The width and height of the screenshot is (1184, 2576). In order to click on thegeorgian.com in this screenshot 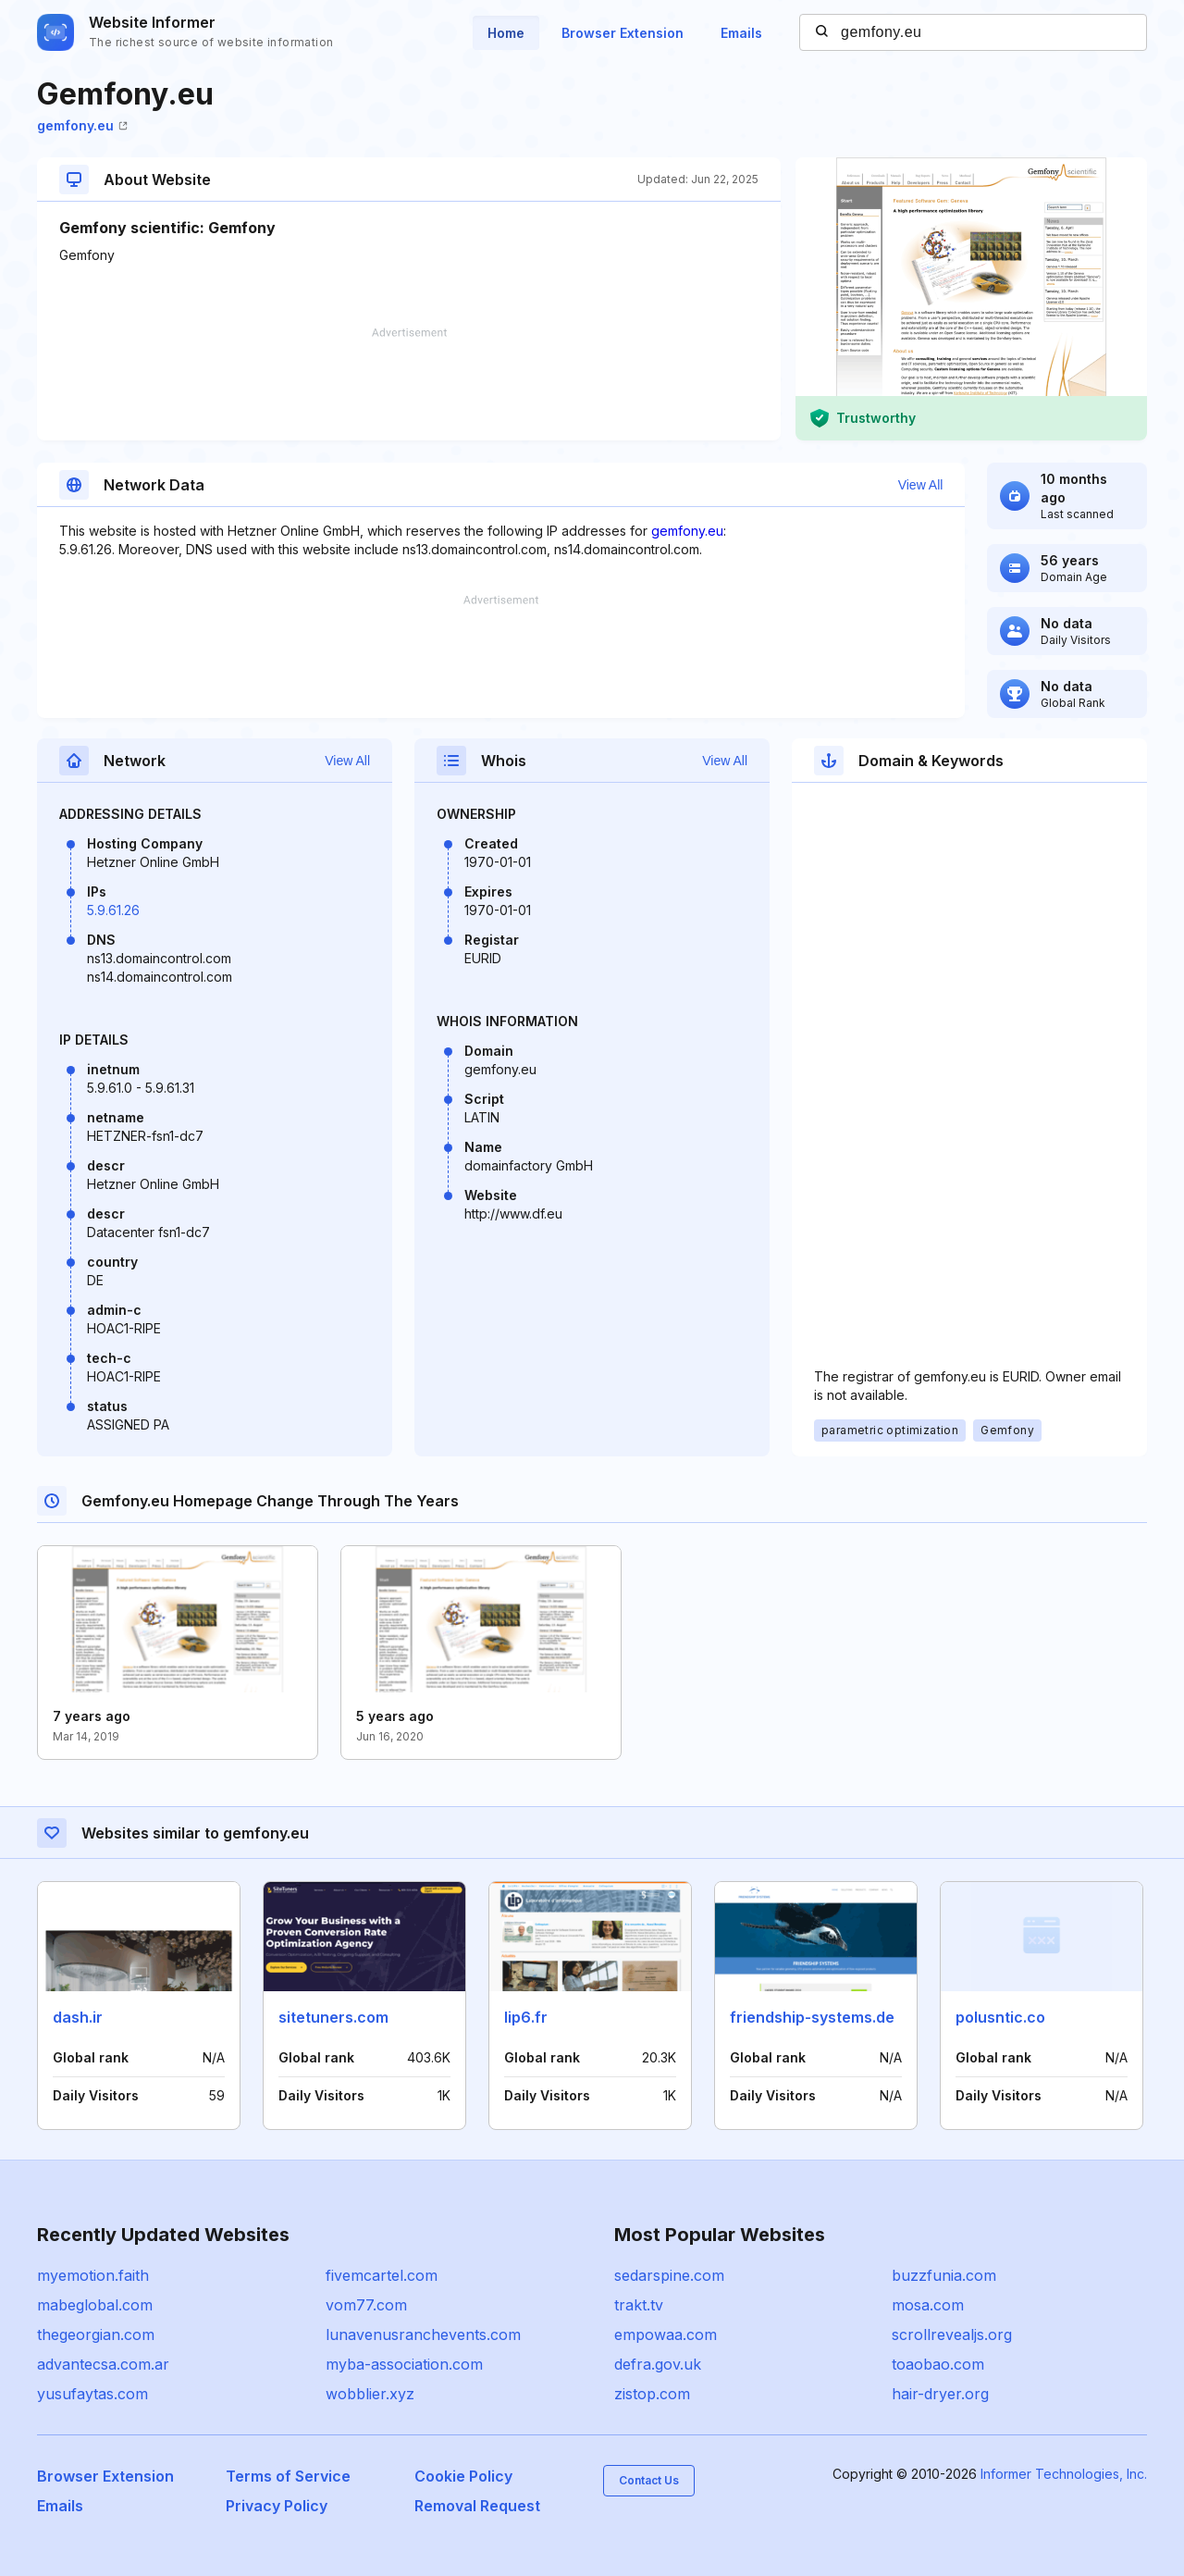, I will do `click(95, 2334)`.